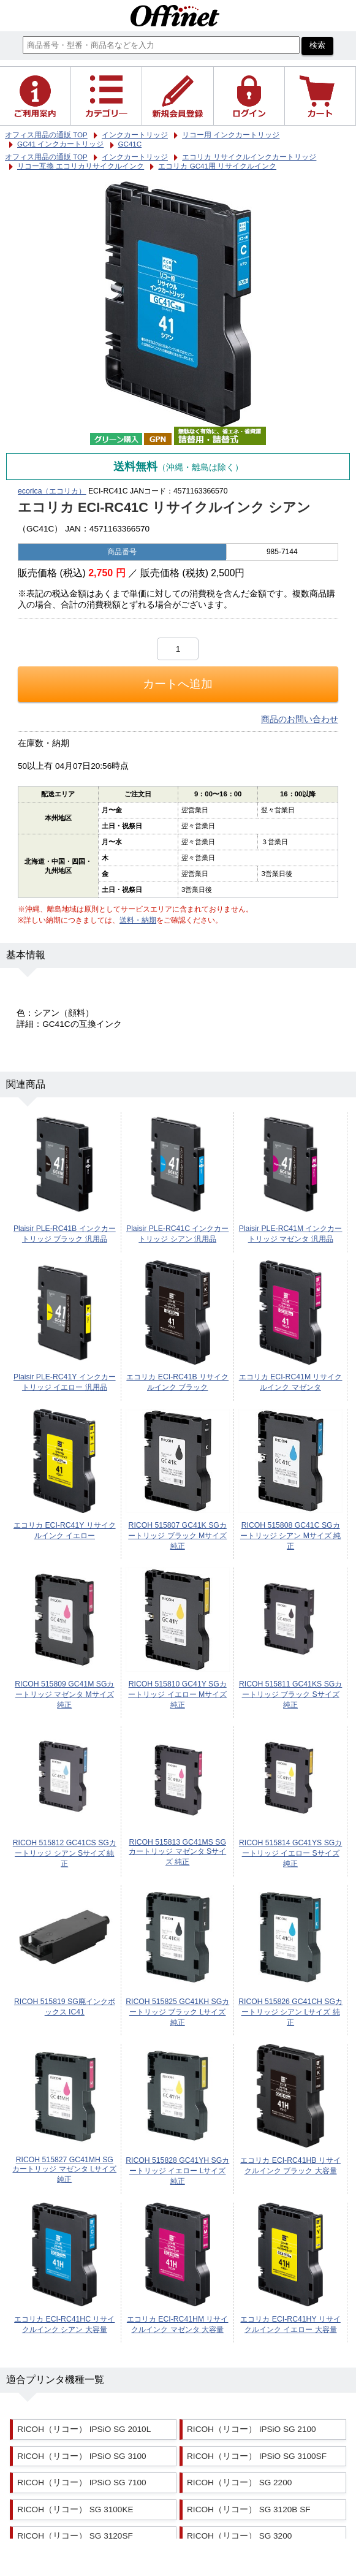  What do you see at coordinates (177, 2170) in the screenshot?
I see `RICOH 515828 GC41YH SGカートリッジ イエロー Lサイズ 純正` at bounding box center [177, 2170].